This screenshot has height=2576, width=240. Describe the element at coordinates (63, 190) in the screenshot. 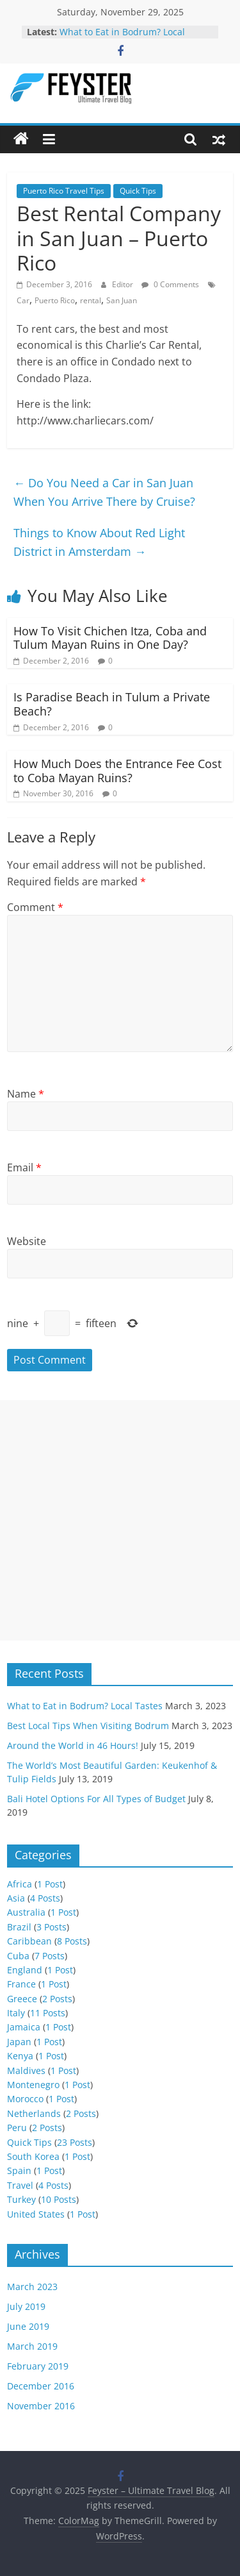

I see `Puerto Rico Travel Tips` at that location.